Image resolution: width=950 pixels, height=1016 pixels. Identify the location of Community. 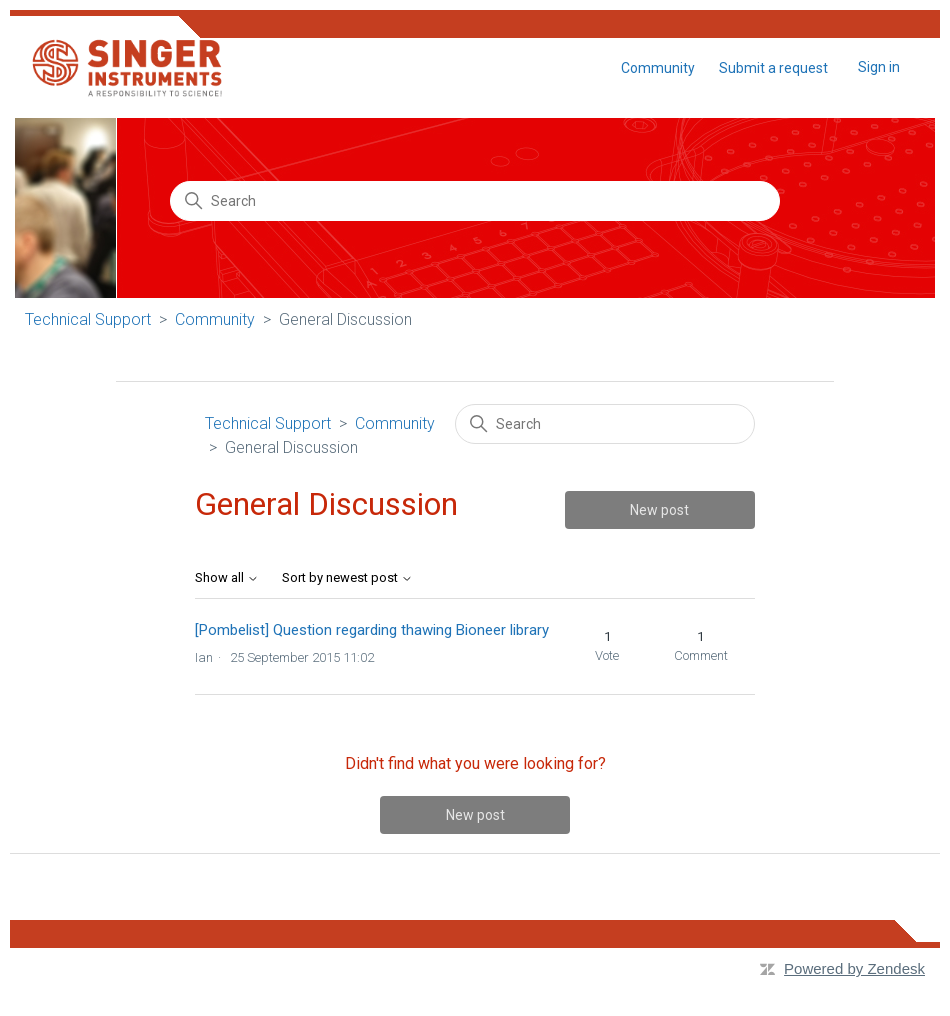
(658, 68).